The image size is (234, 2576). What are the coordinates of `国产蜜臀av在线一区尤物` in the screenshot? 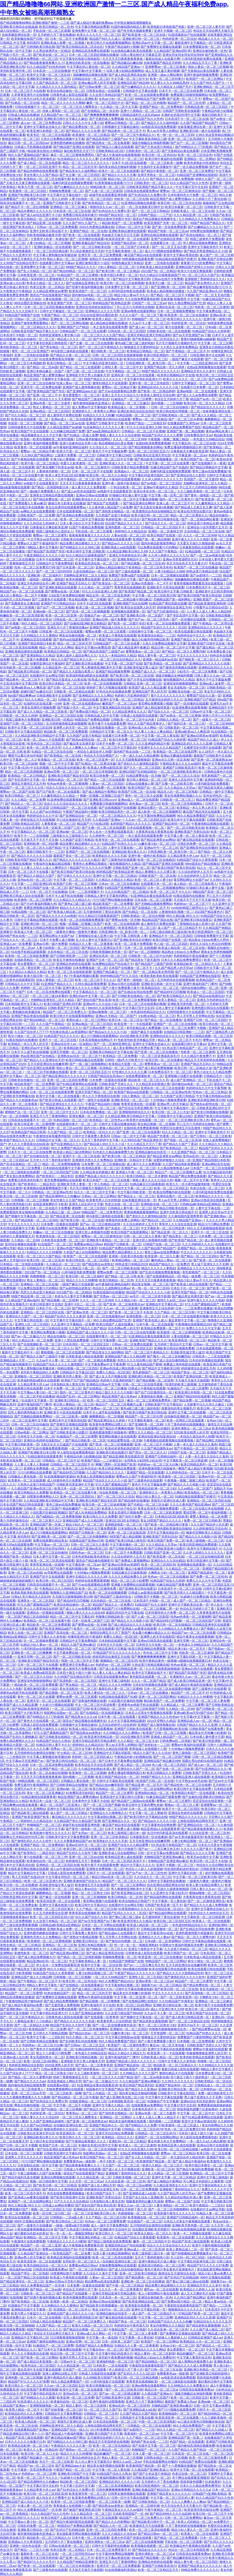 It's located at (122, 920).